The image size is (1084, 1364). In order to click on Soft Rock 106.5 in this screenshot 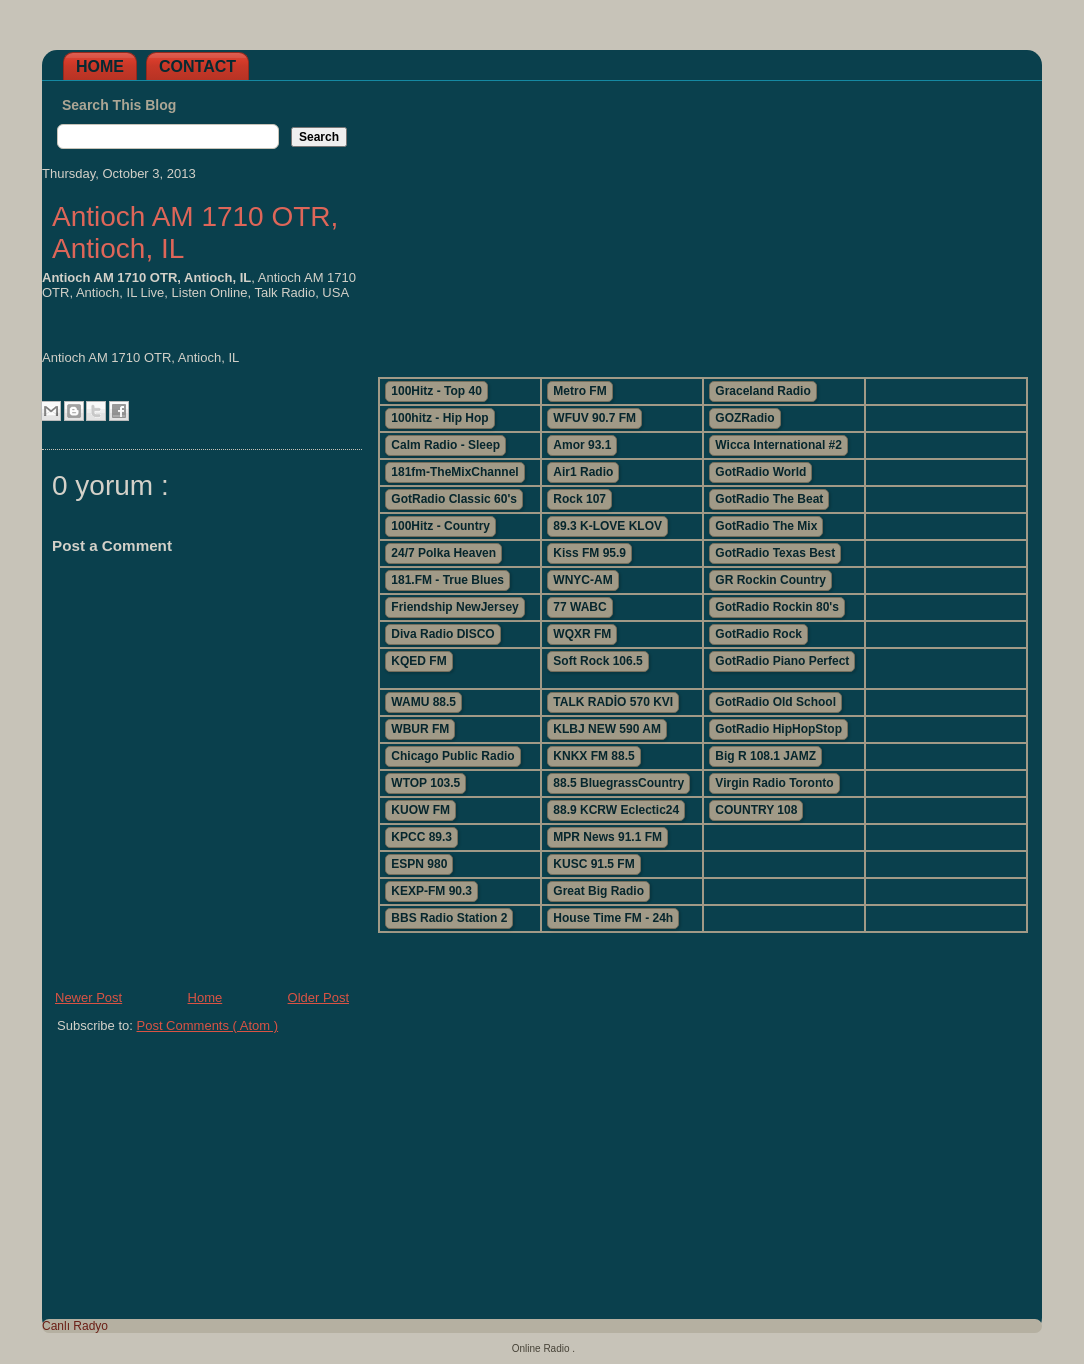, I will do `click(597, 661)`.